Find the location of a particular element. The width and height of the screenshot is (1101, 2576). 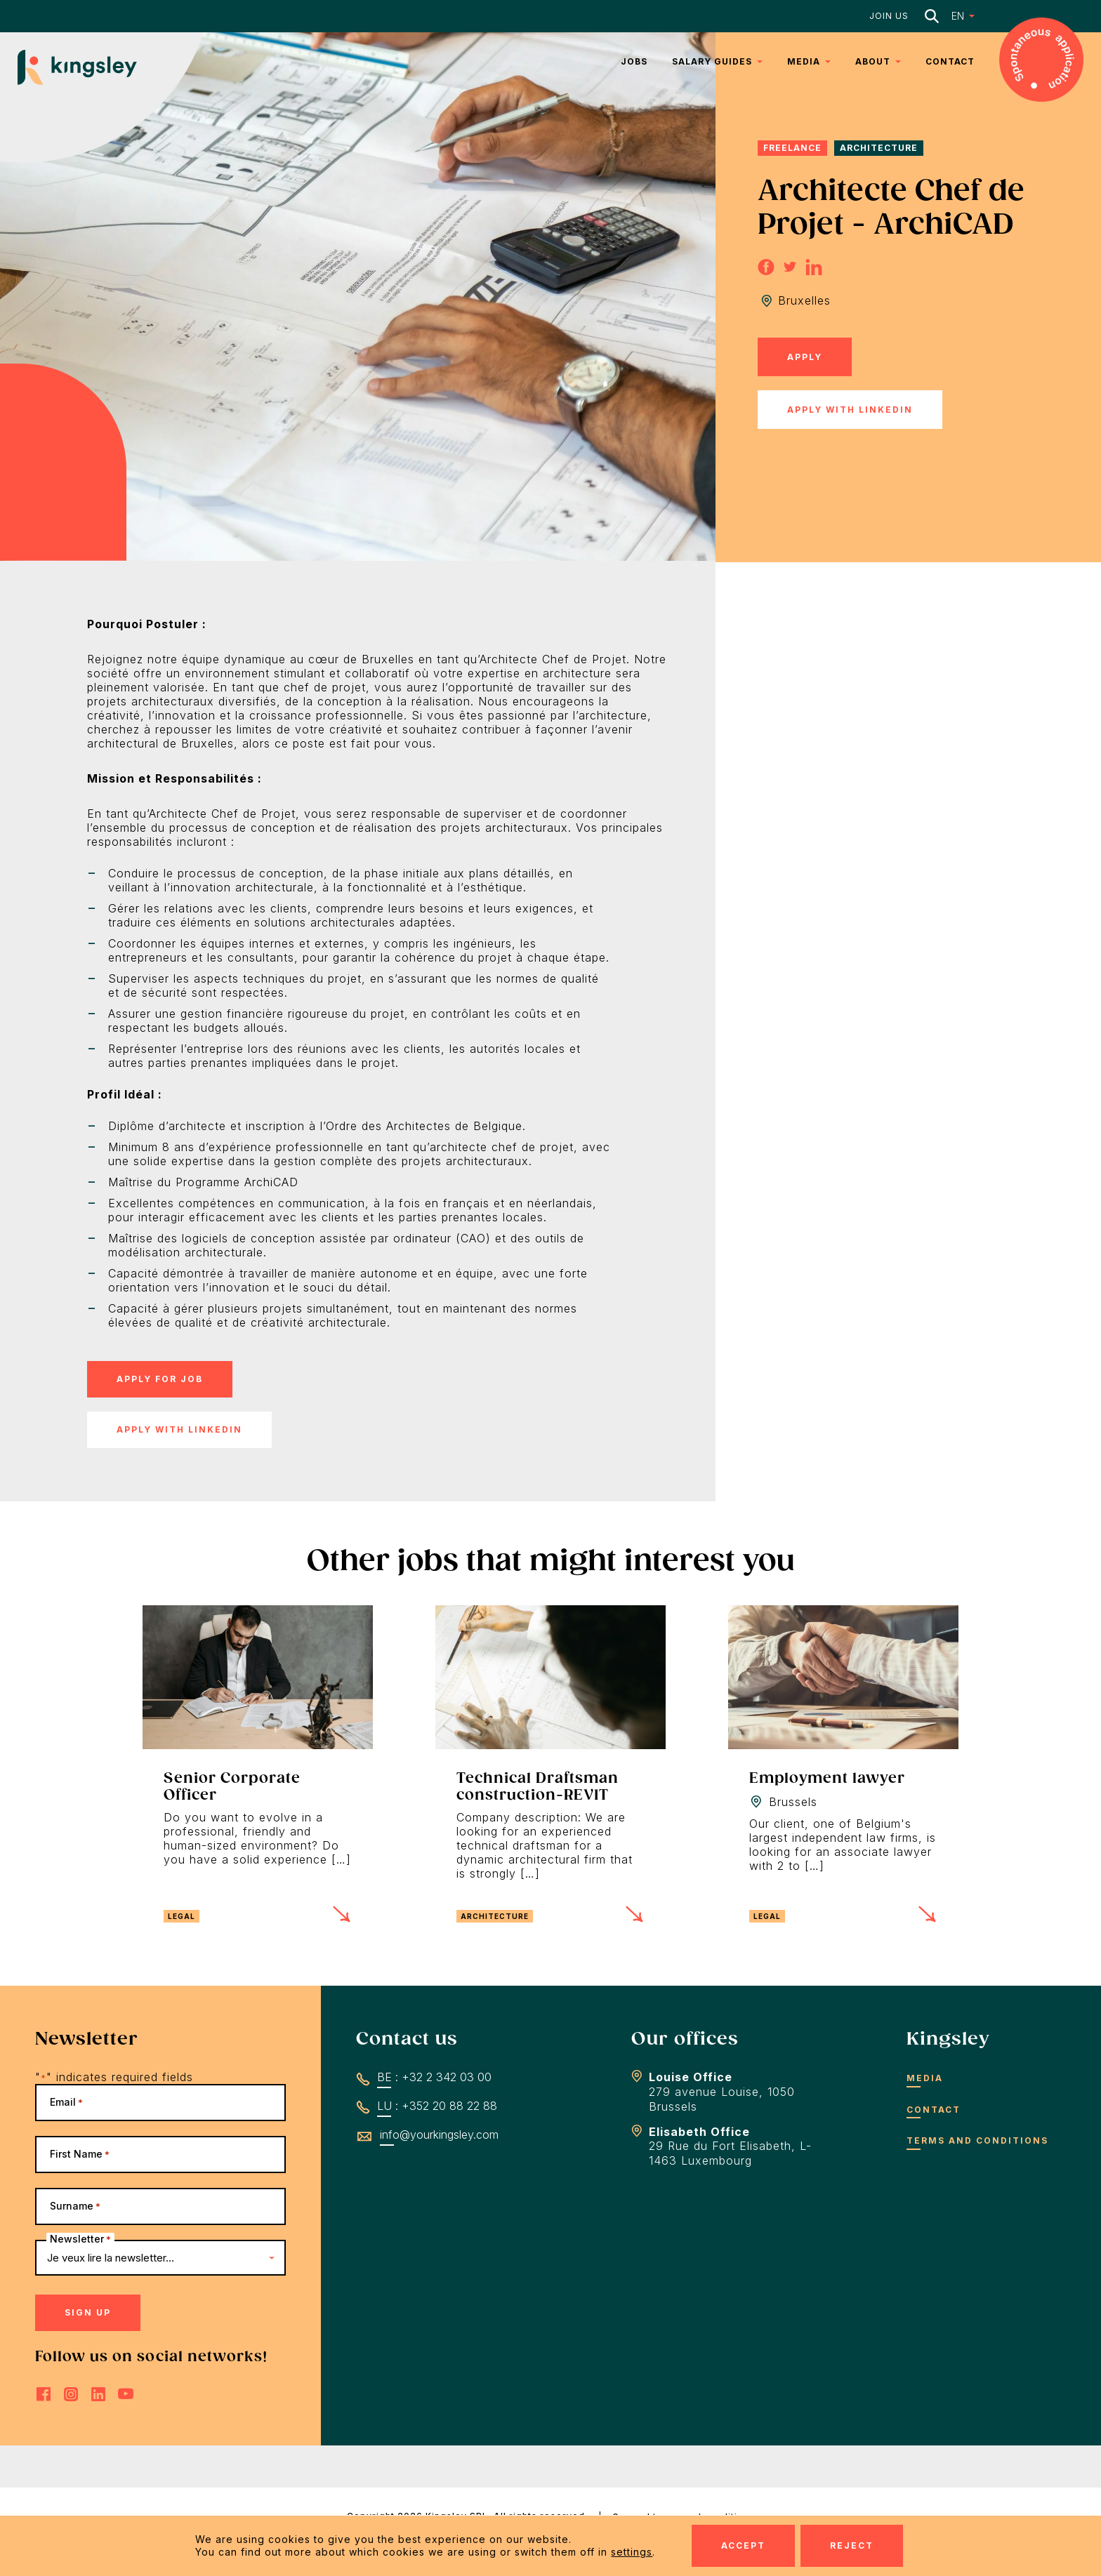

Newsletter is located at coordinates (80, 2239).